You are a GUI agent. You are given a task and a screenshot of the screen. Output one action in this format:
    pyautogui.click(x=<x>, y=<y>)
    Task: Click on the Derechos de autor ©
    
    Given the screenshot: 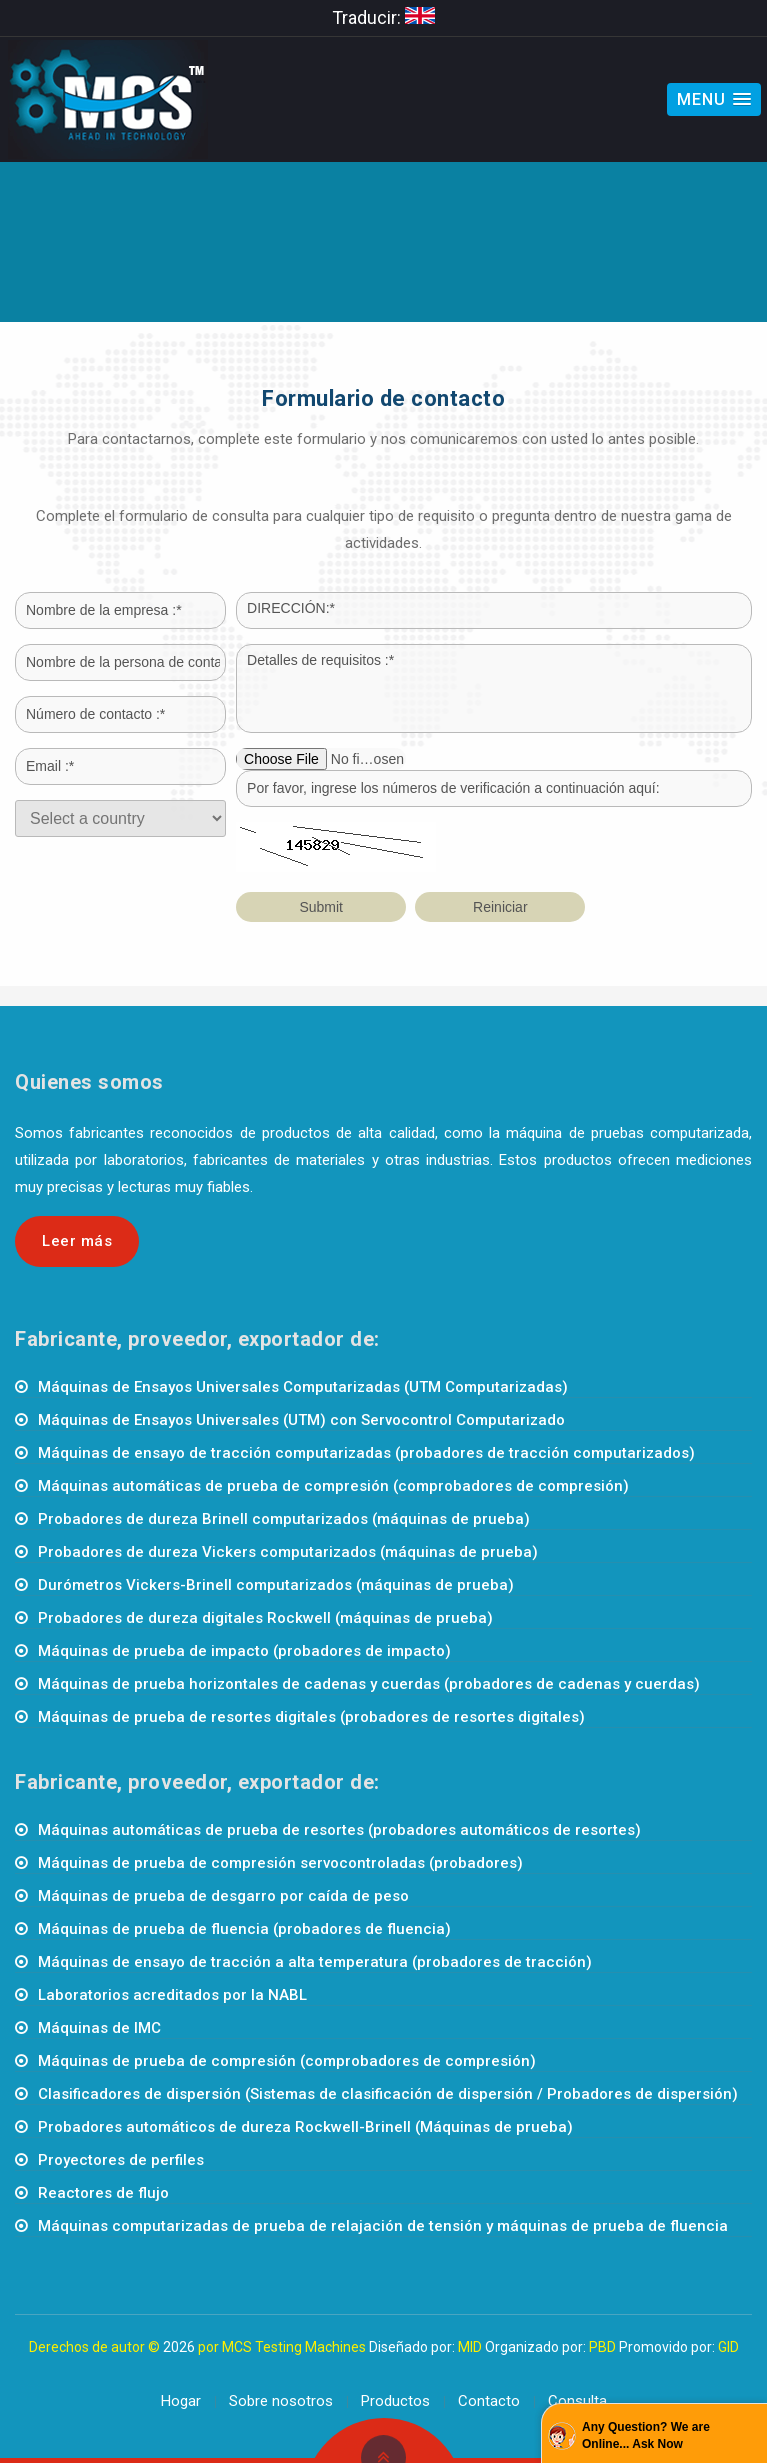 What is the action you would take?
    pyautogui.click(x=94, y=2347)
    